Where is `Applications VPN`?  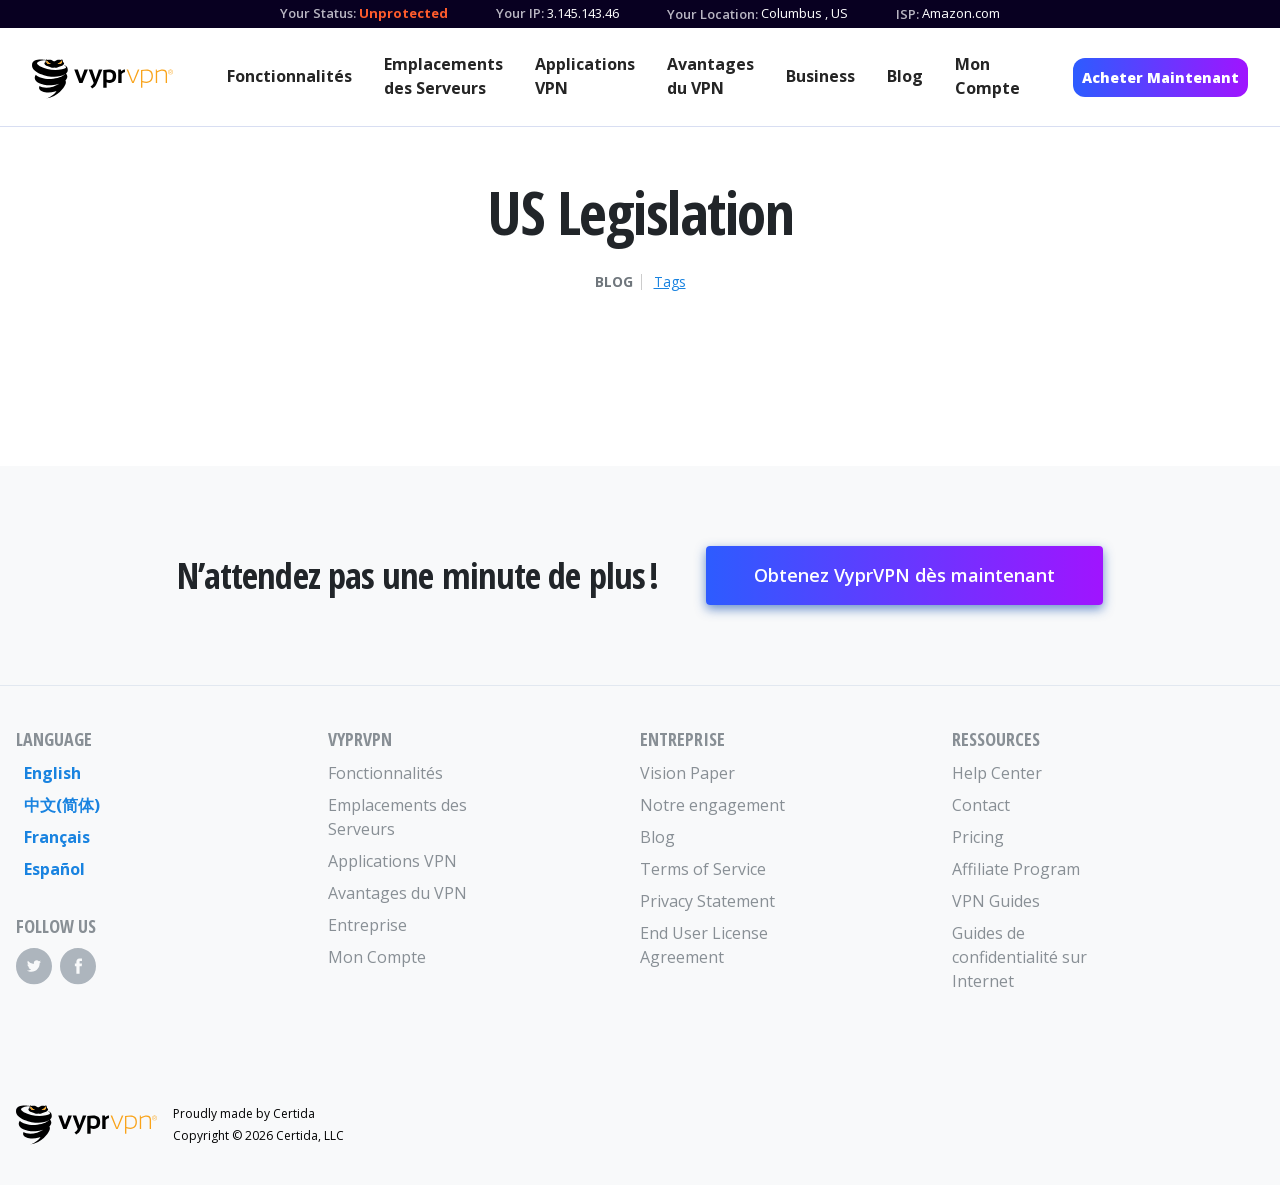
Applications VPN is located at coordinates (585, 76).